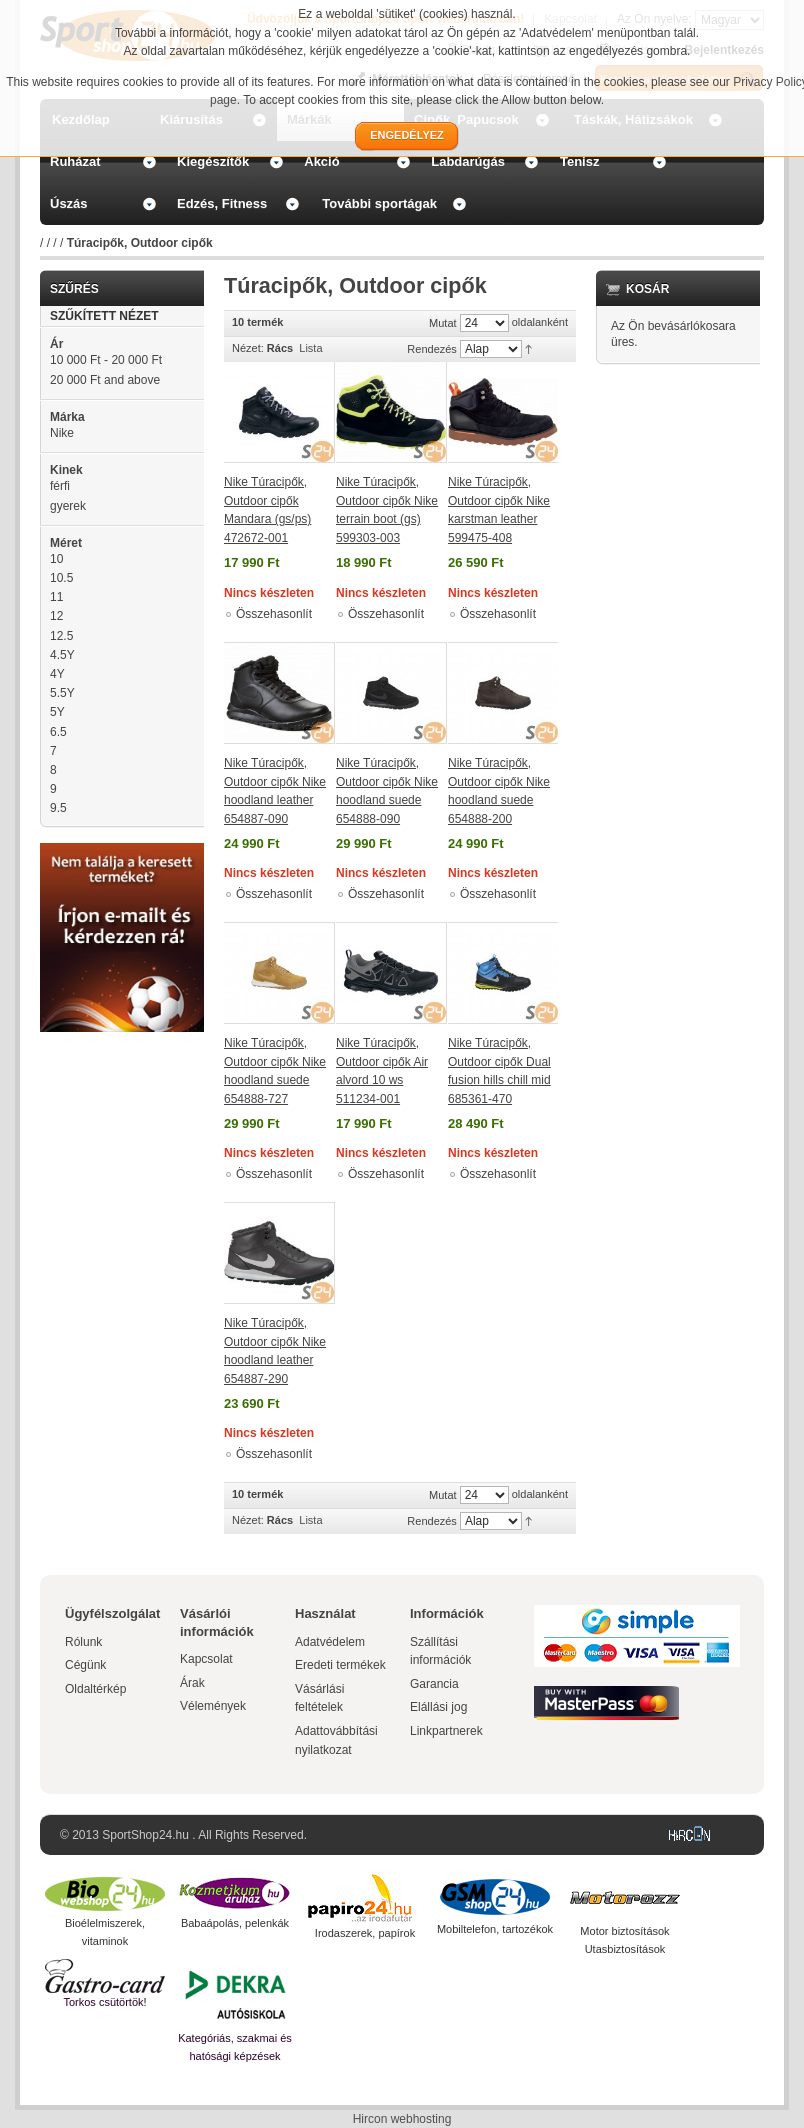  I want to click on Rólunk, so click(83, 1642).